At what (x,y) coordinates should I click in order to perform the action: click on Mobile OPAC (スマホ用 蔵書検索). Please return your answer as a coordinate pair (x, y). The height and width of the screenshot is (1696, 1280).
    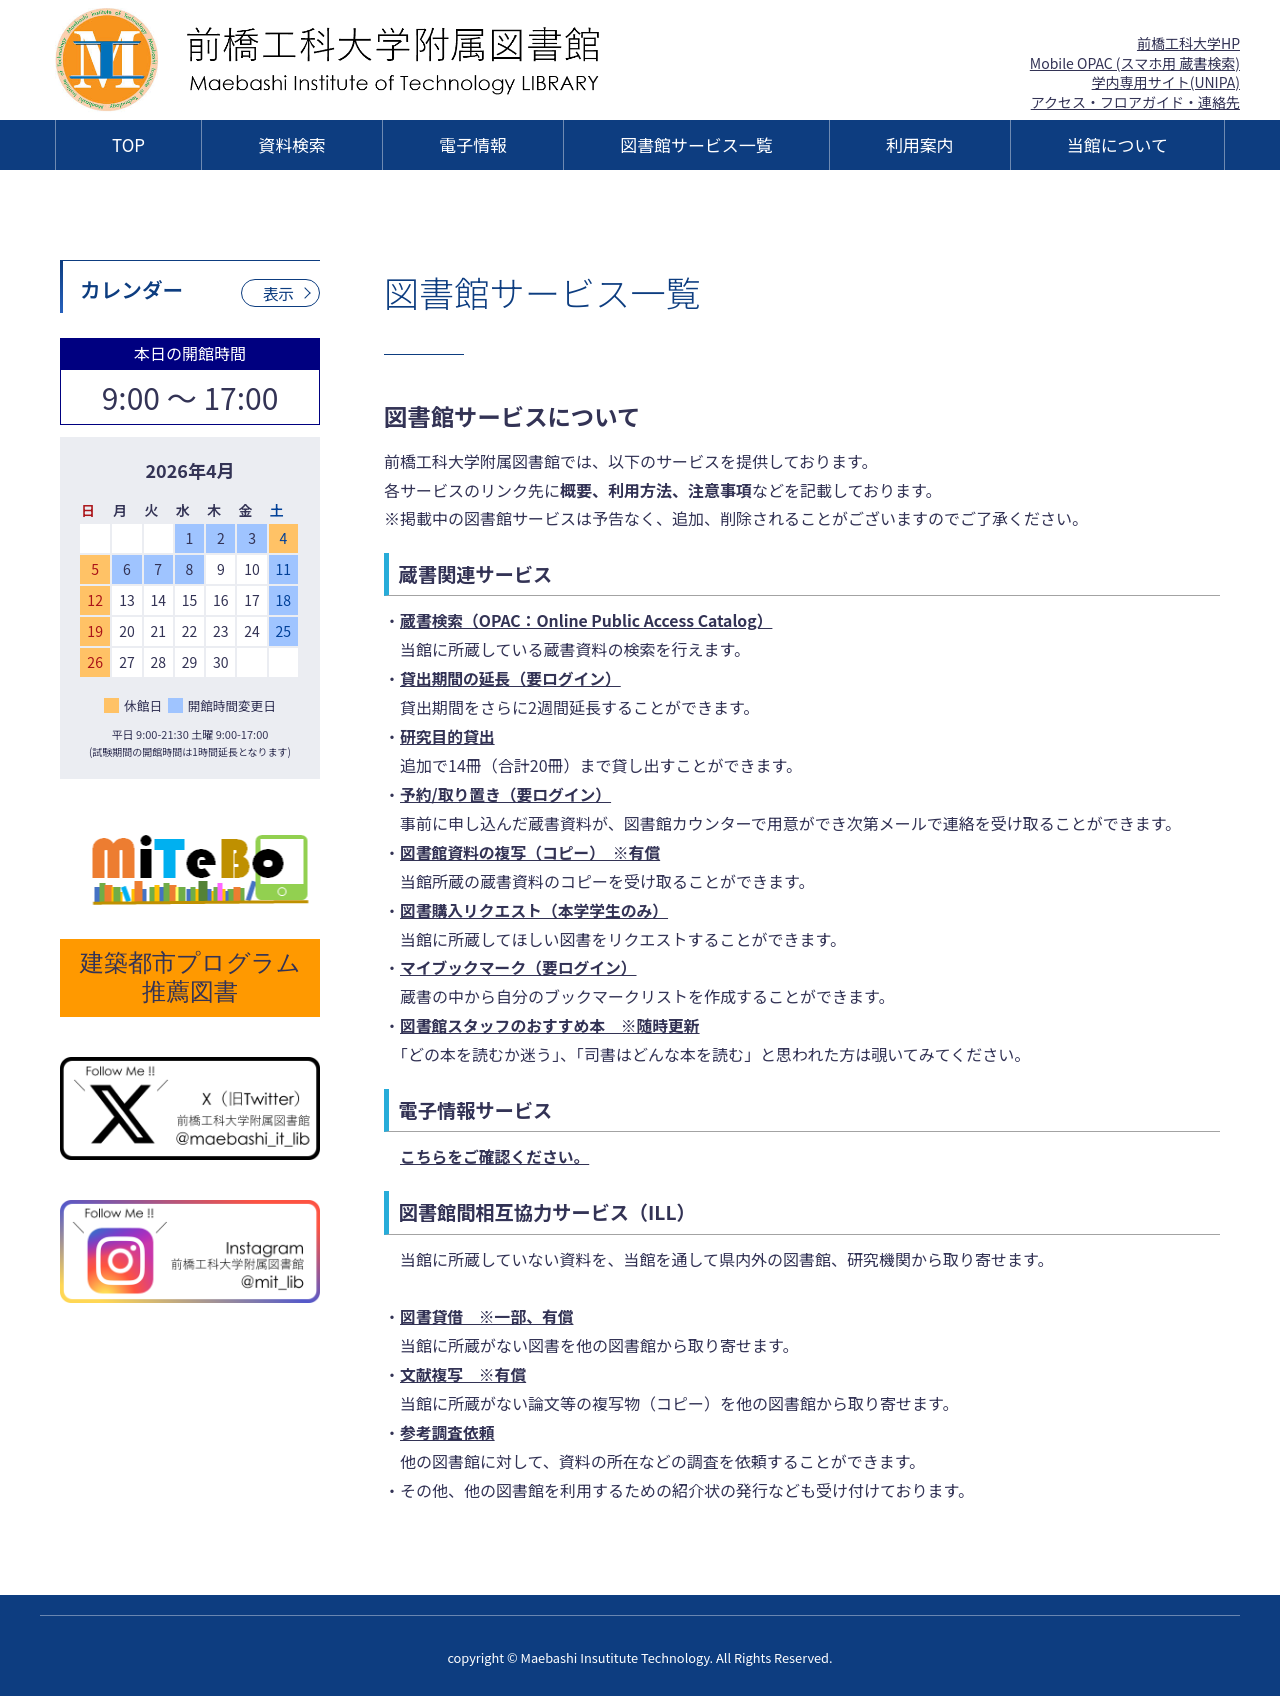
    Looking at the image, I should click on (1135, 63).